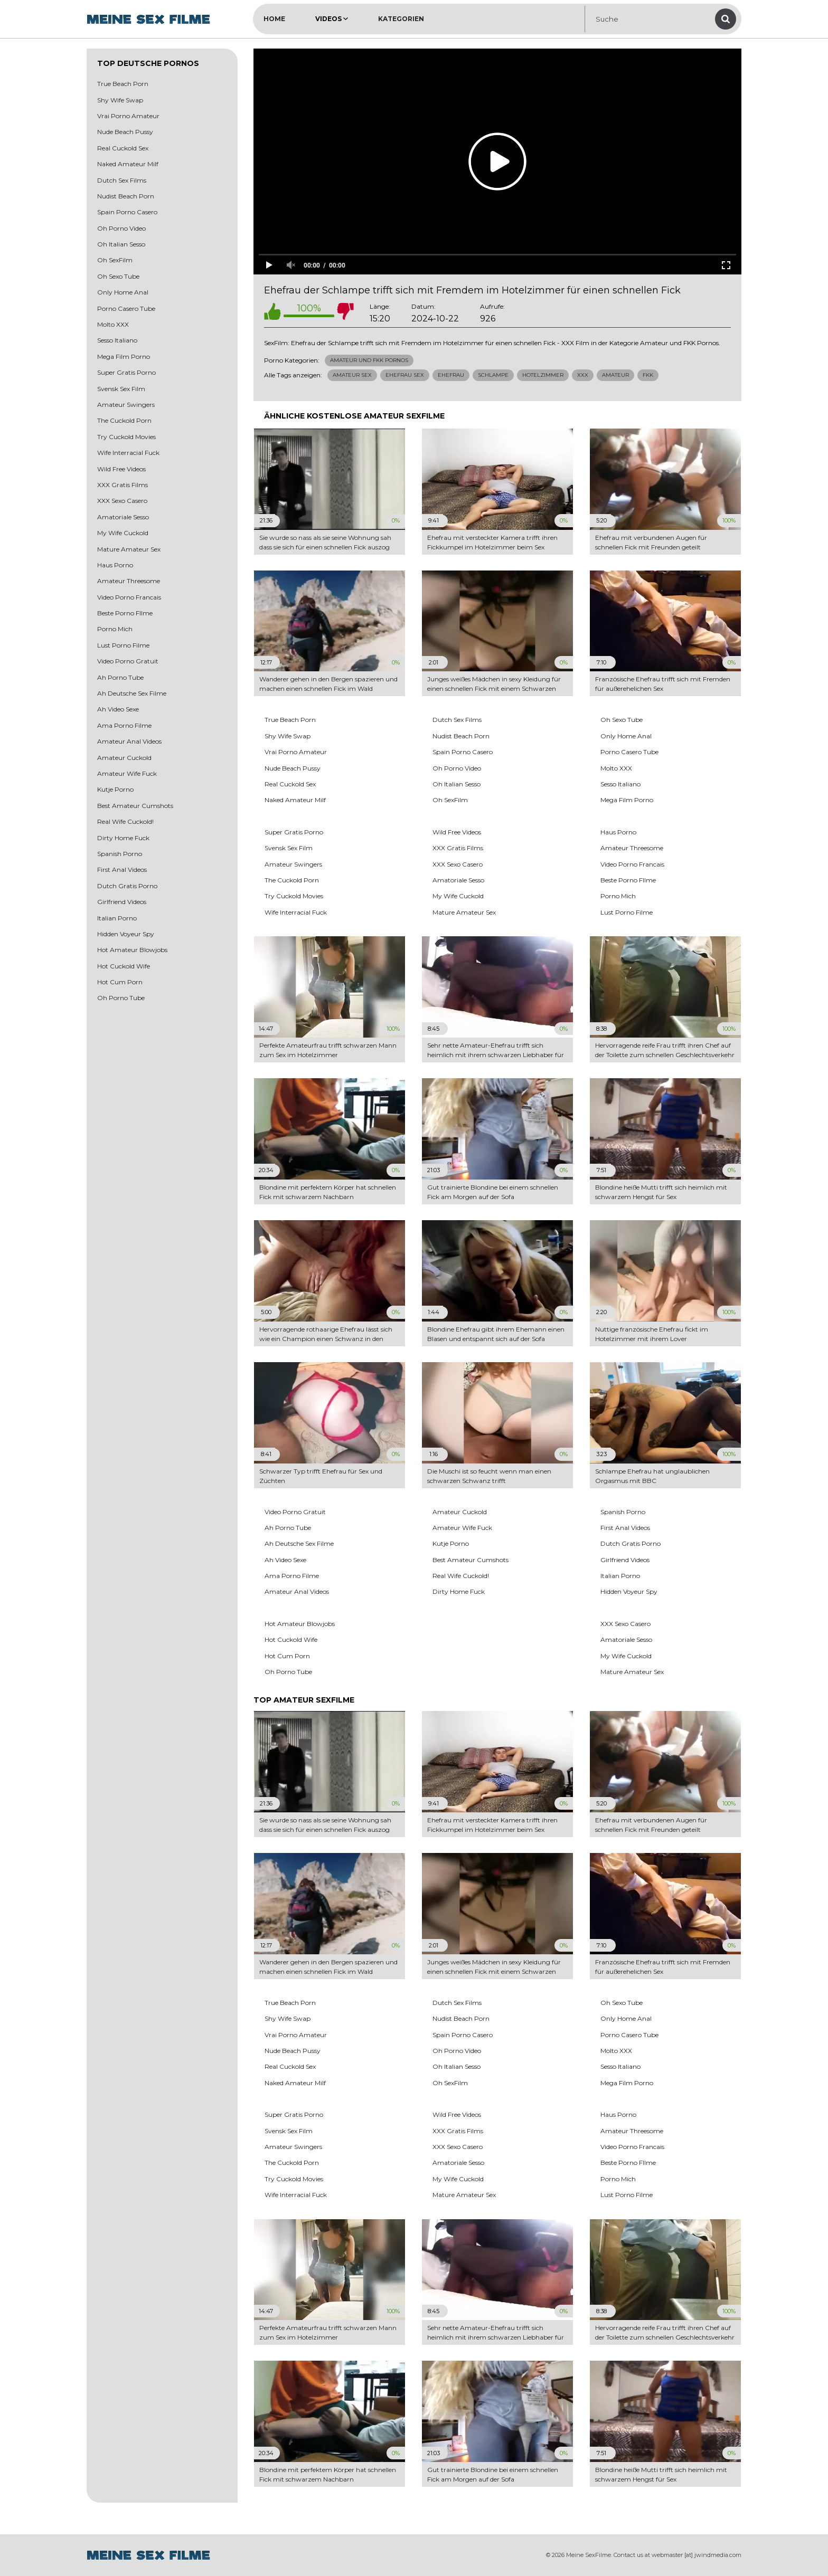  Describe the element at coordinates (123, 966) in the screenshot. I see `Hot Cuckold Wife` at that location.